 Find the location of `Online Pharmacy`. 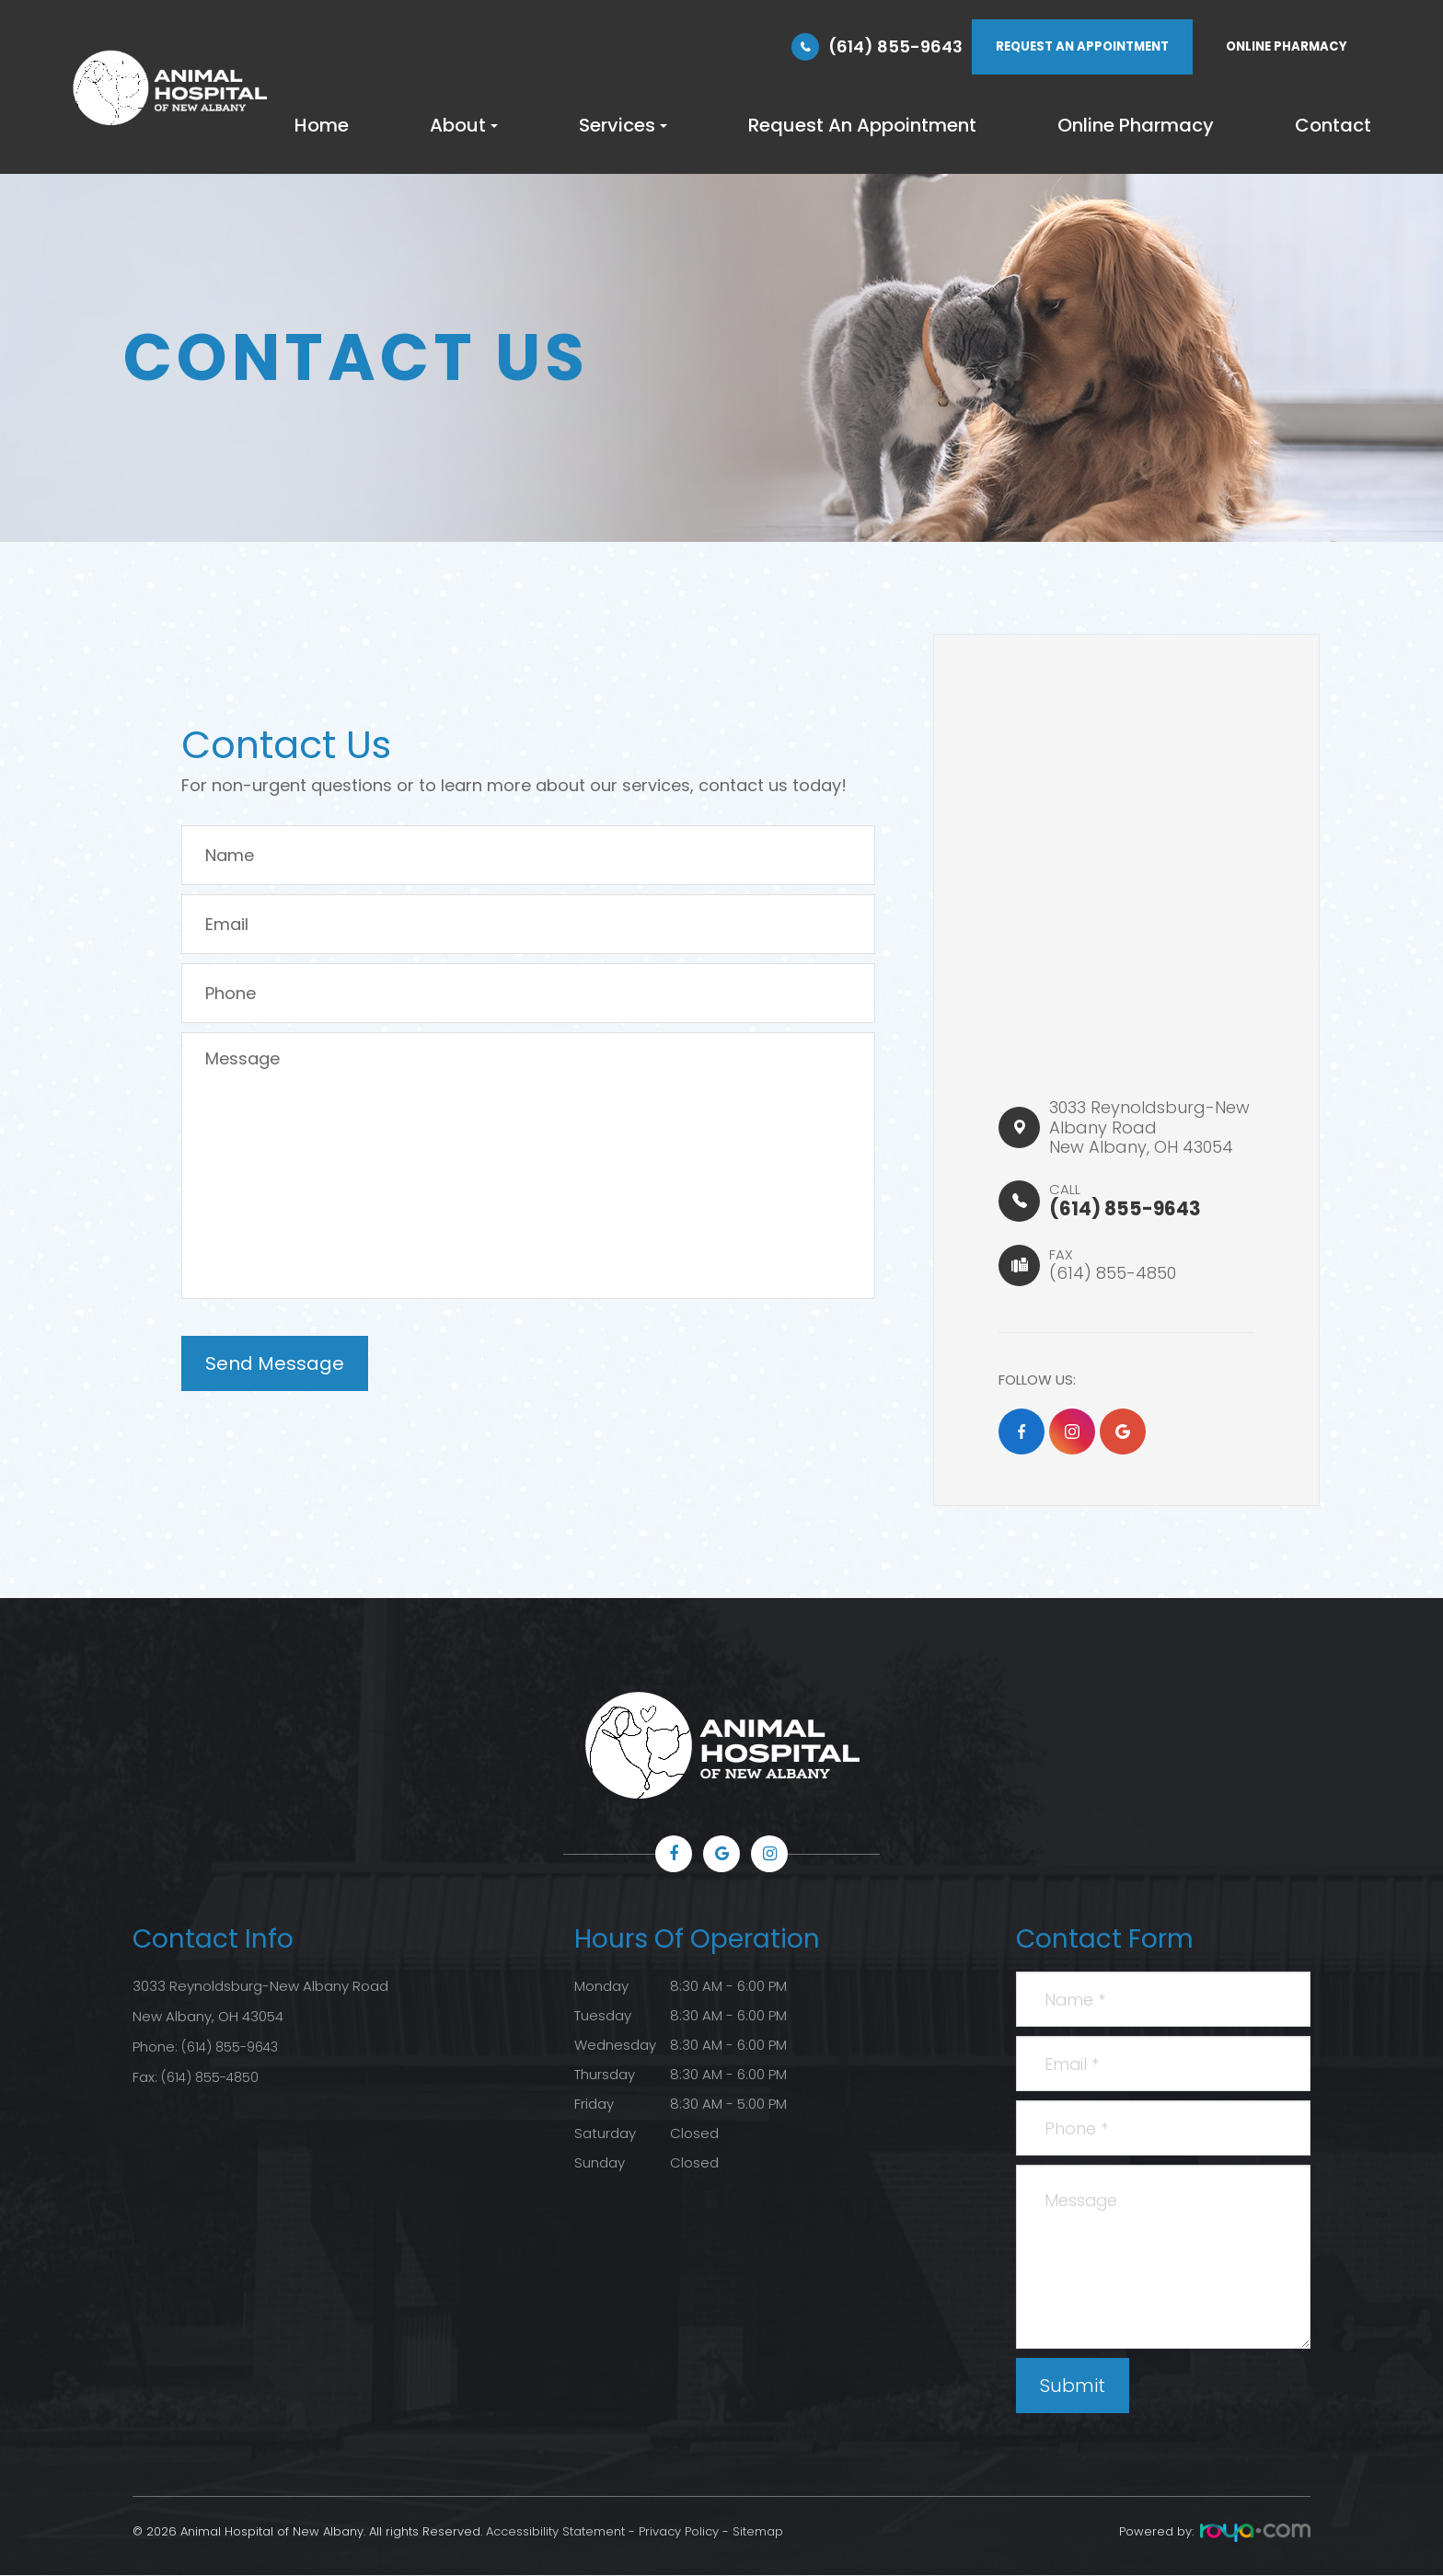

Online Pharmacy is located at coordinates (1135, 125).